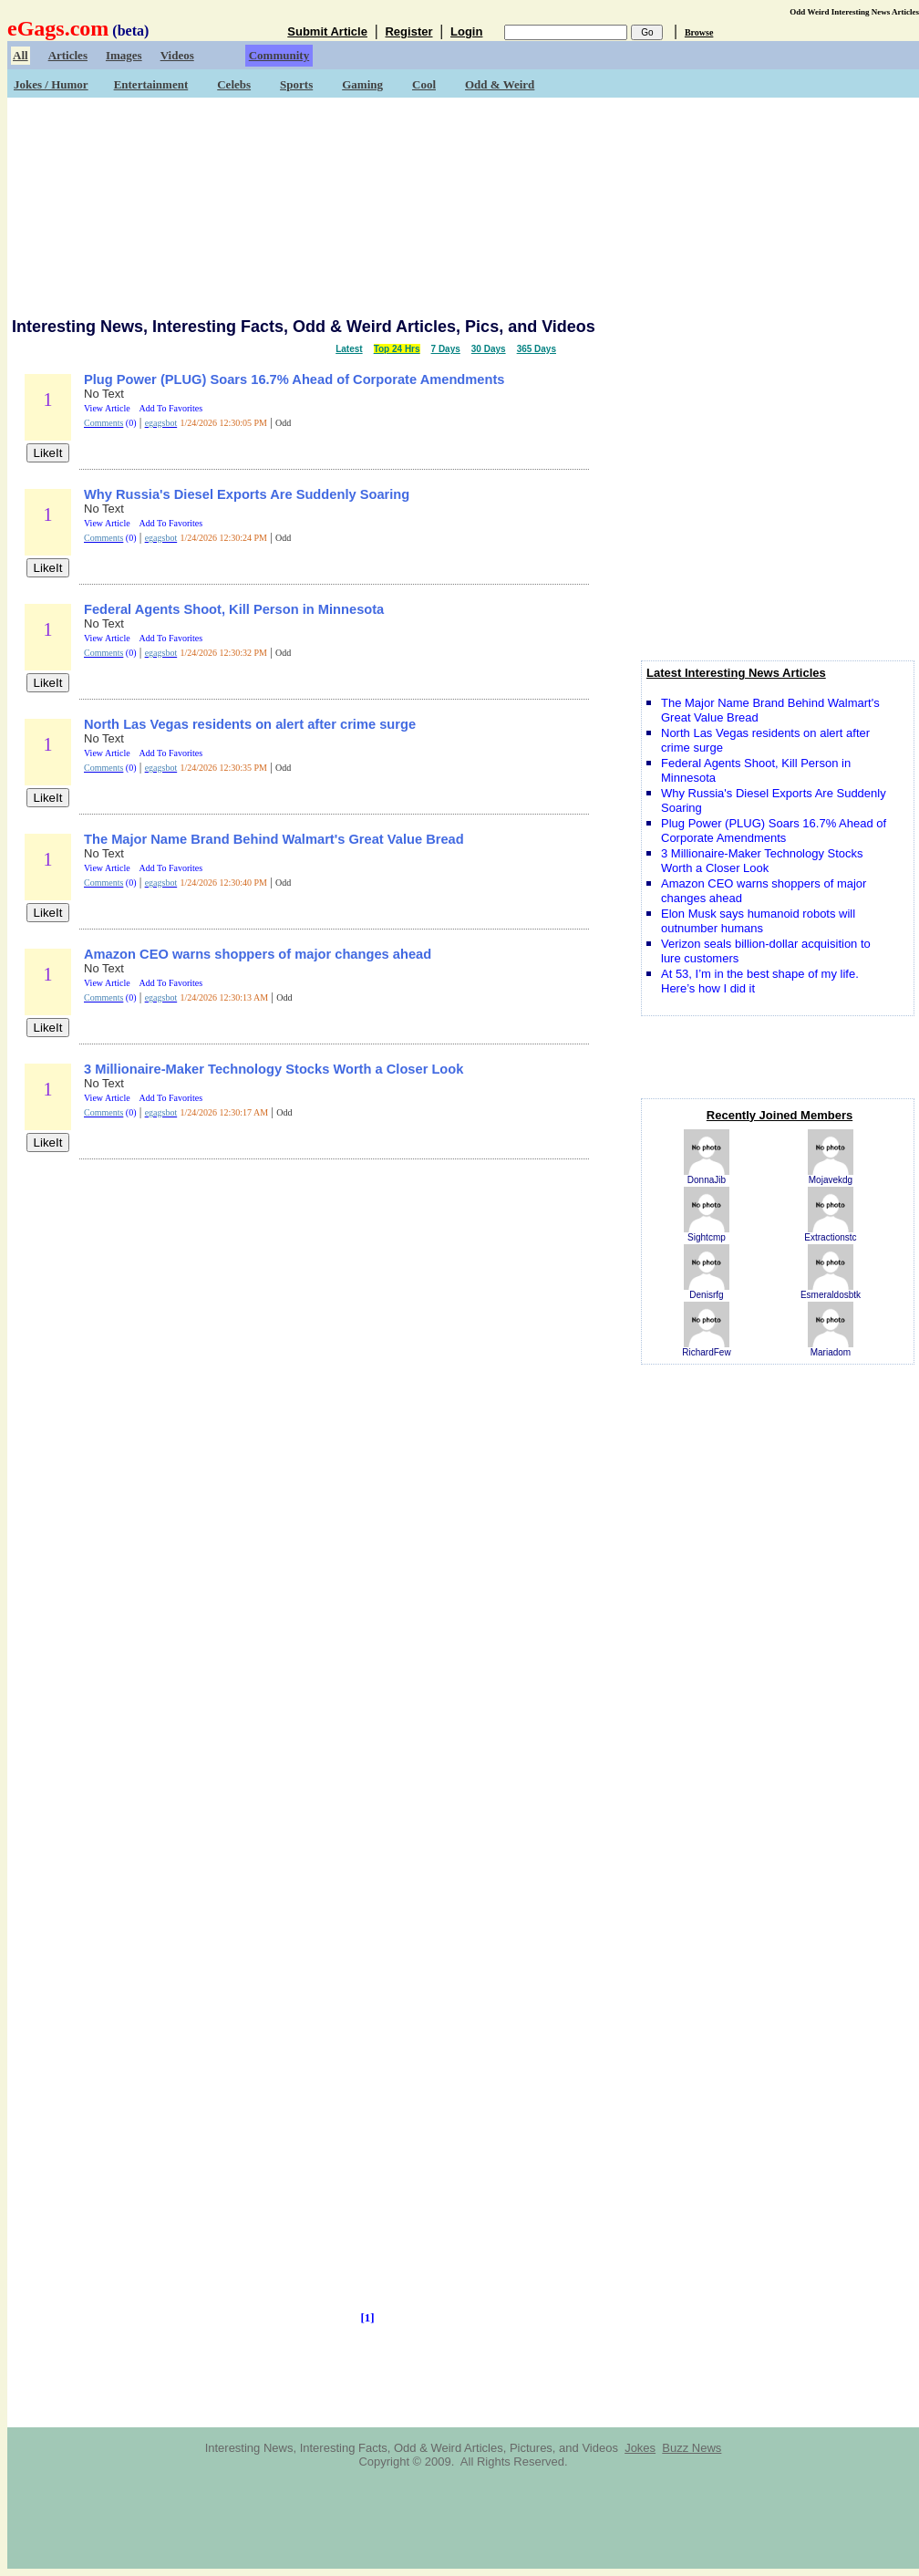 The width and height of the screenshot is (919, 2576). Describe the element at coordinates (20, 55) in the screenshot. I see `All` at that location.